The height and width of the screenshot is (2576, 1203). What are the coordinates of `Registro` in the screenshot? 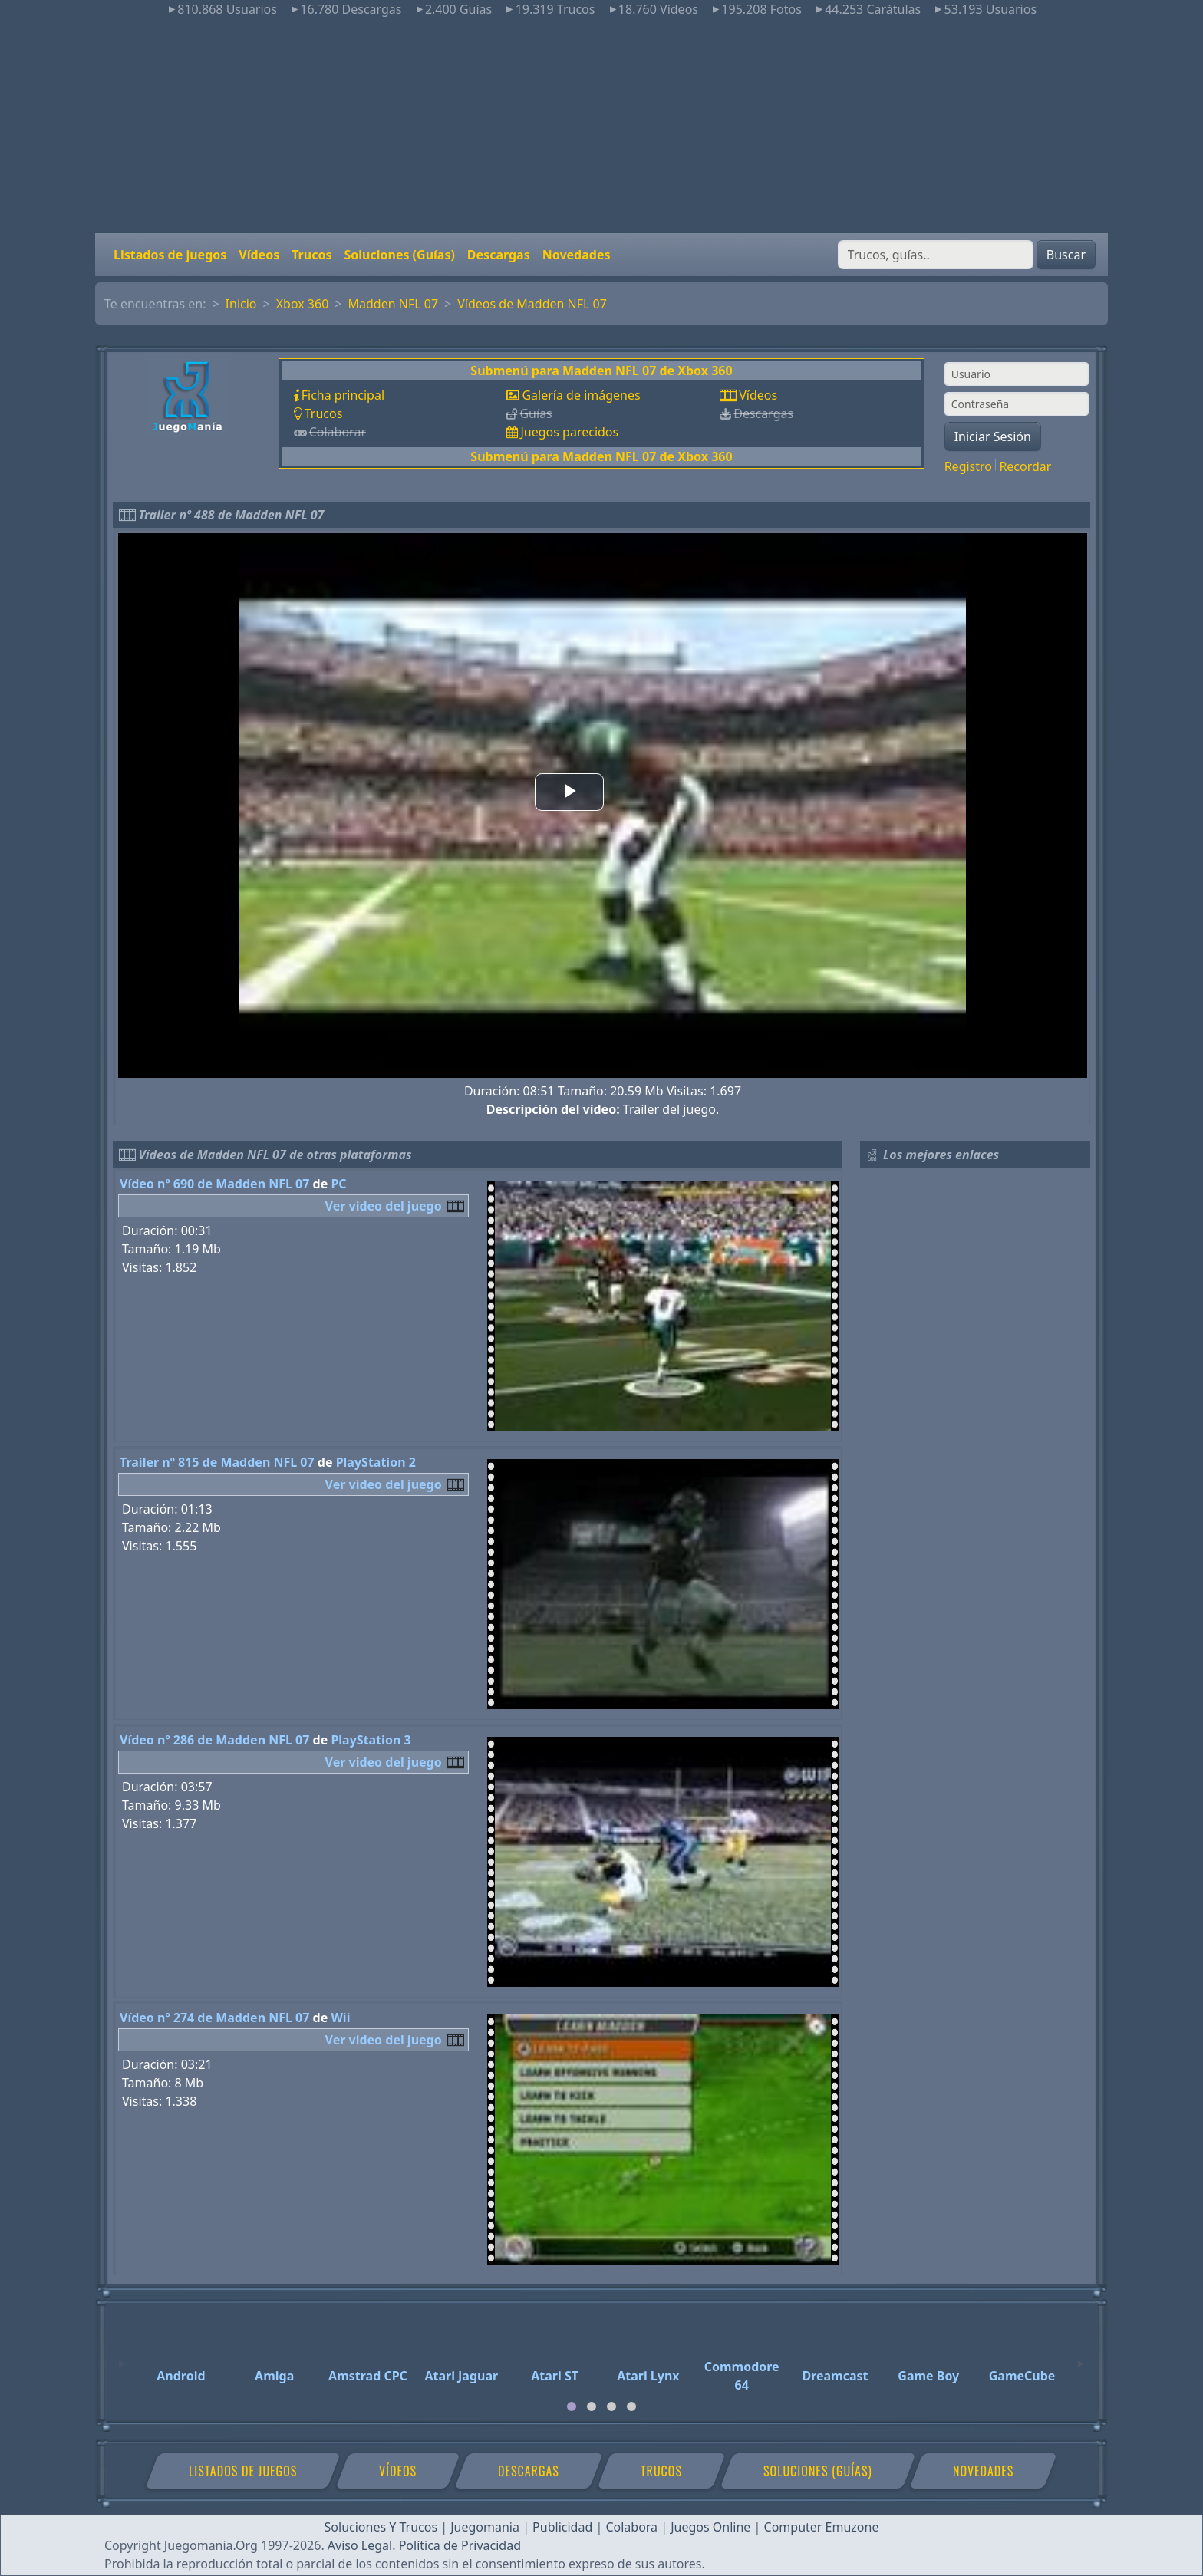 It's located at (968, 466).